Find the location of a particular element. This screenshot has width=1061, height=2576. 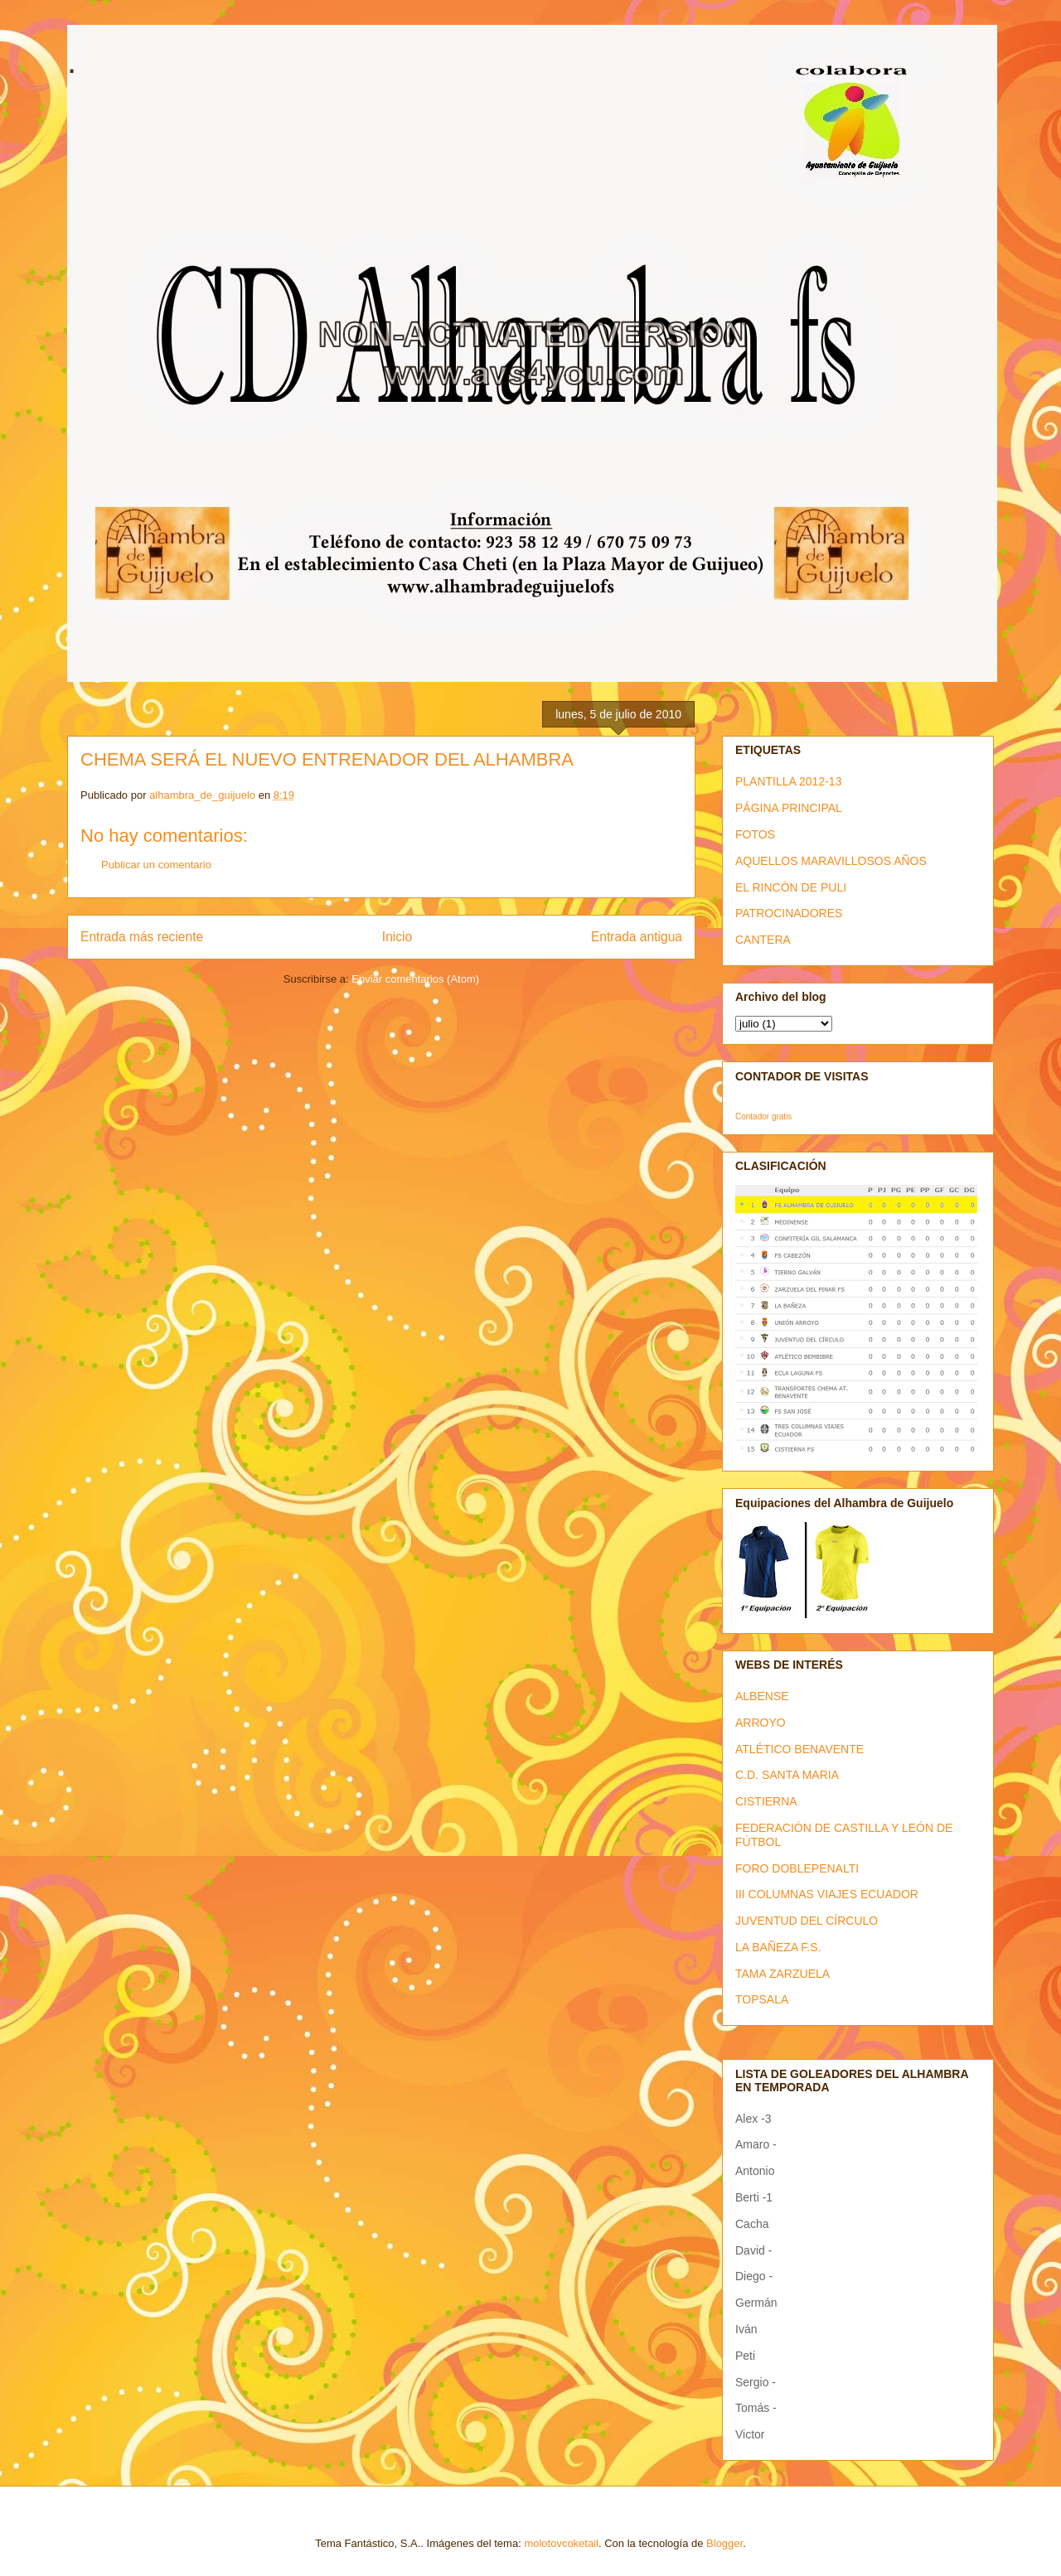

Blogger is located at coordinates (724, 2543).